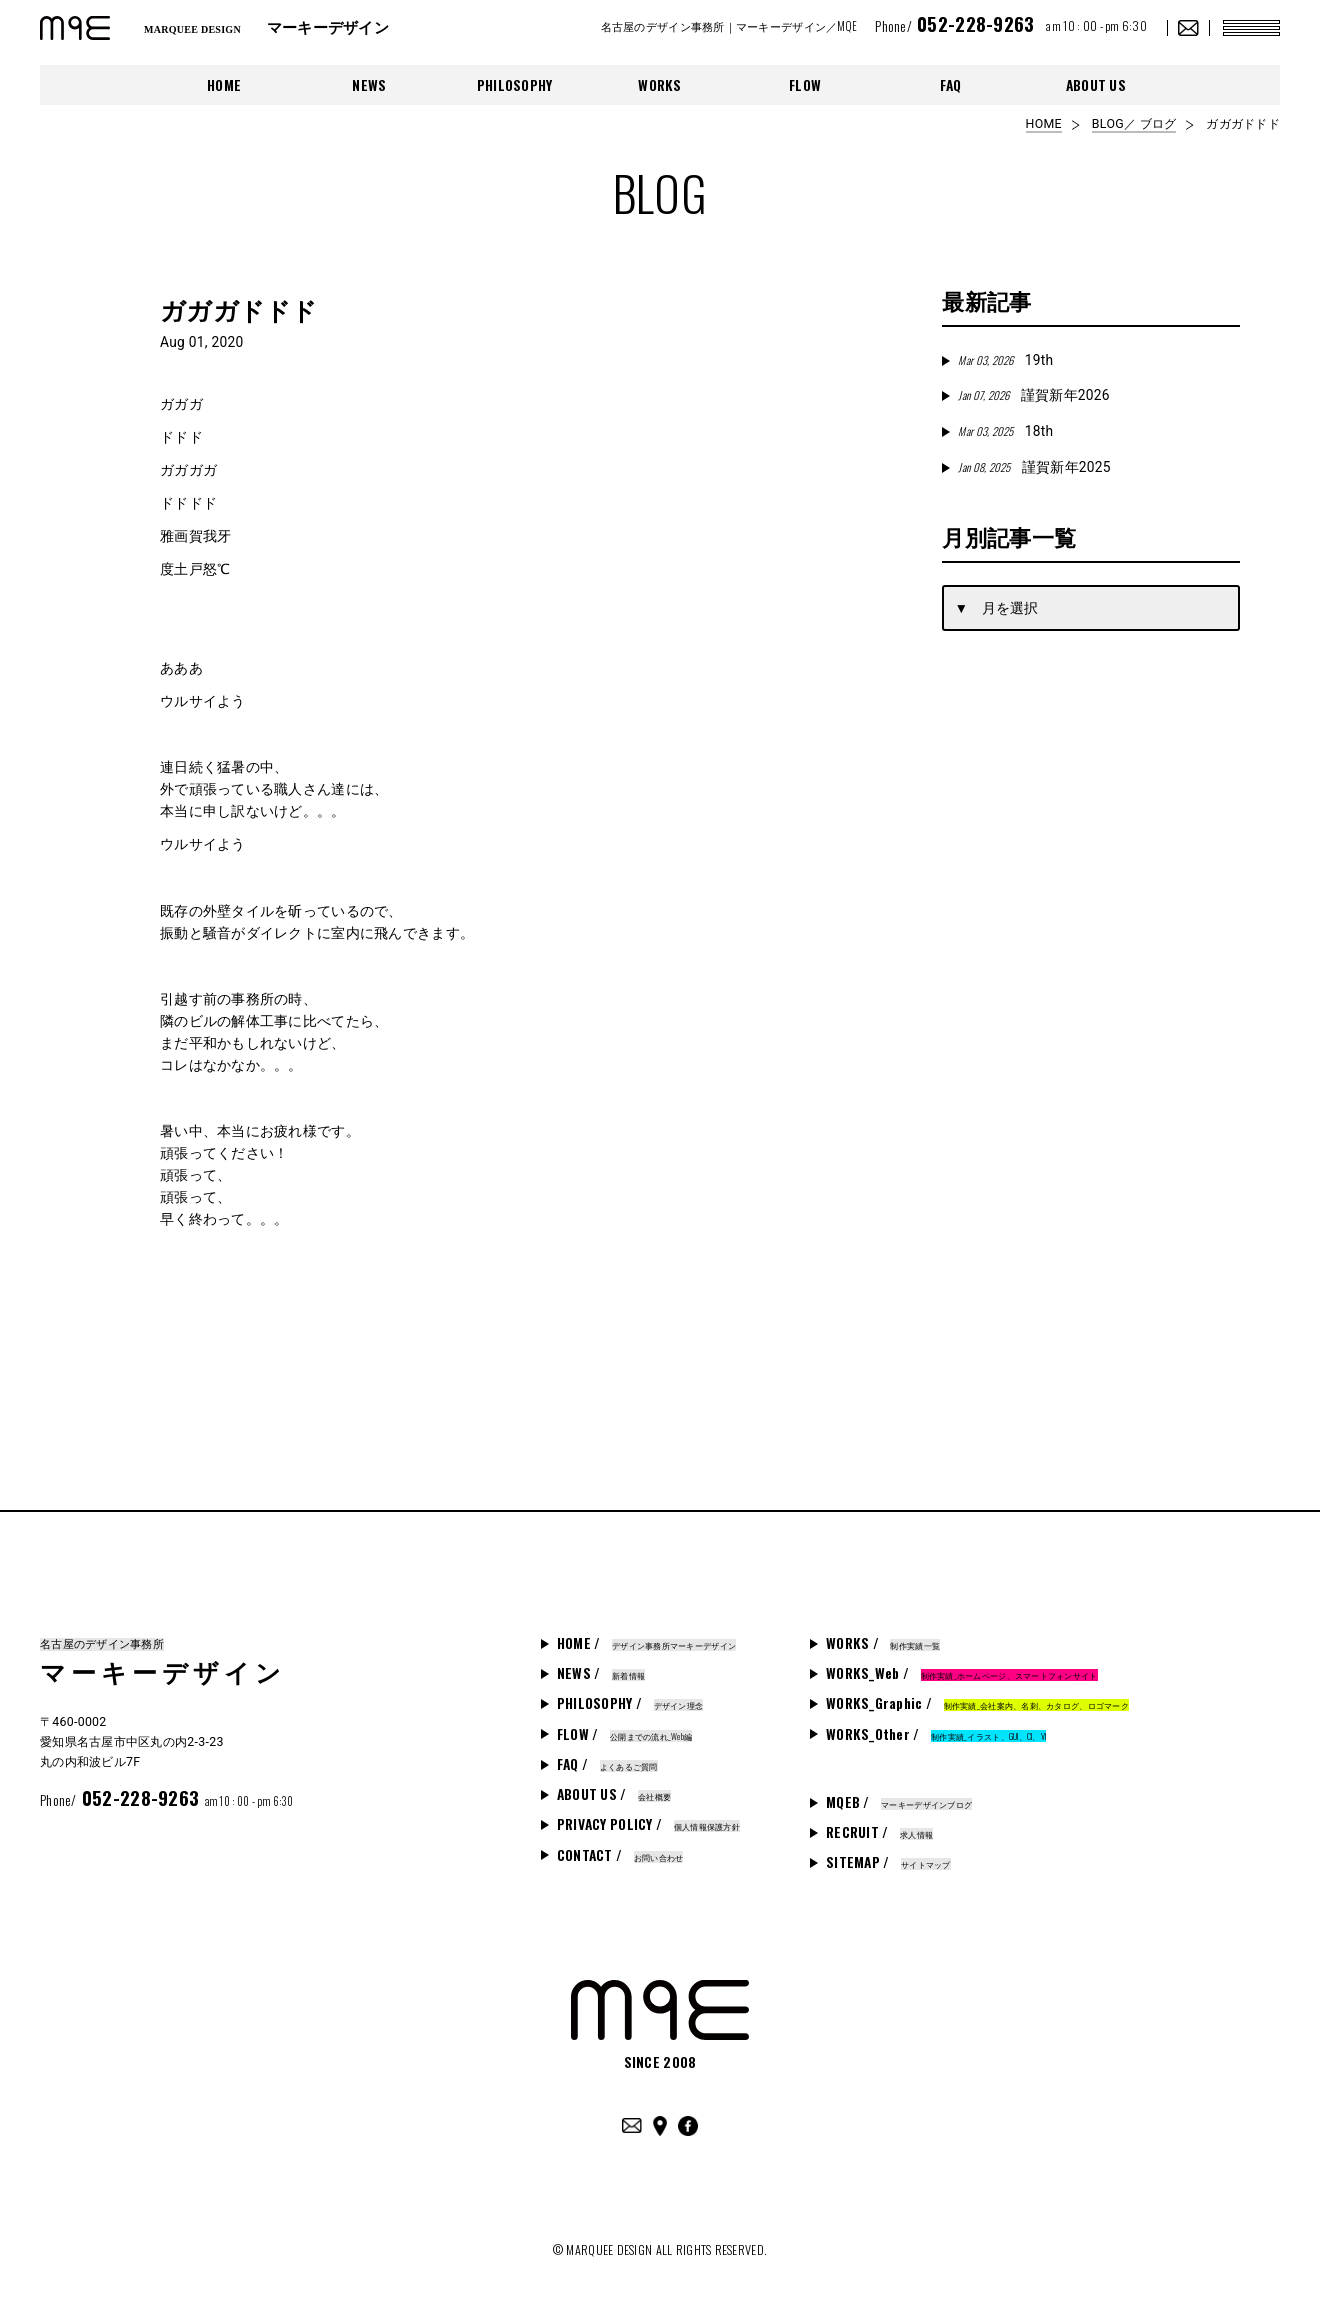 This screenshot has width=1320, height=2300. What do you see at coordinates (369, 85) in the screenshot?
I see `NEWS` at bounding box center [369, 85].